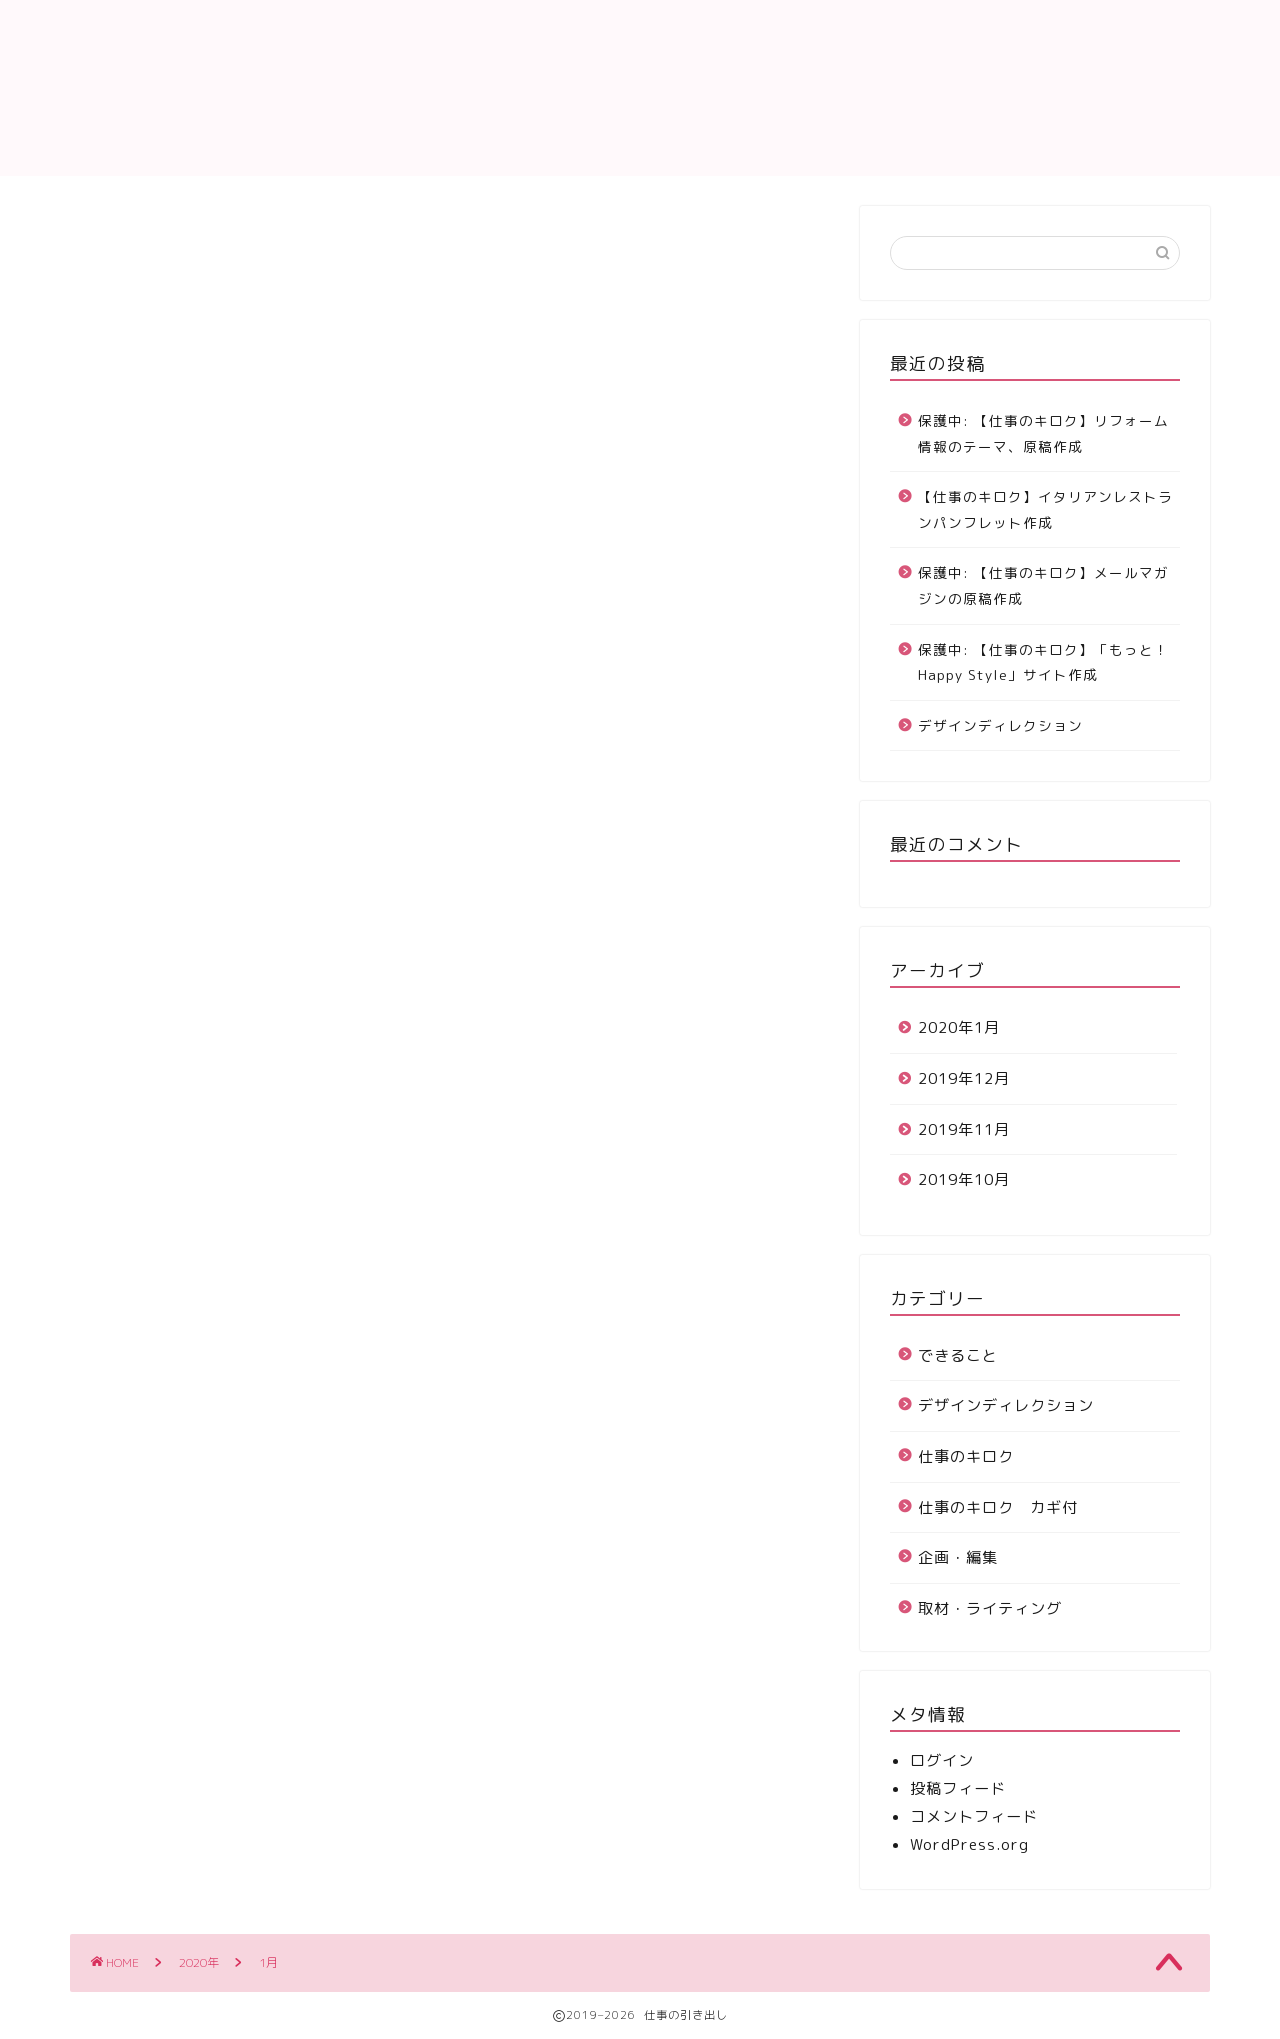 This screenshot has height=2039, width=1280. Describe the element at coordinates (998, 1507) in the screenshot. I see `仕事のキロク カギ付` at that location.